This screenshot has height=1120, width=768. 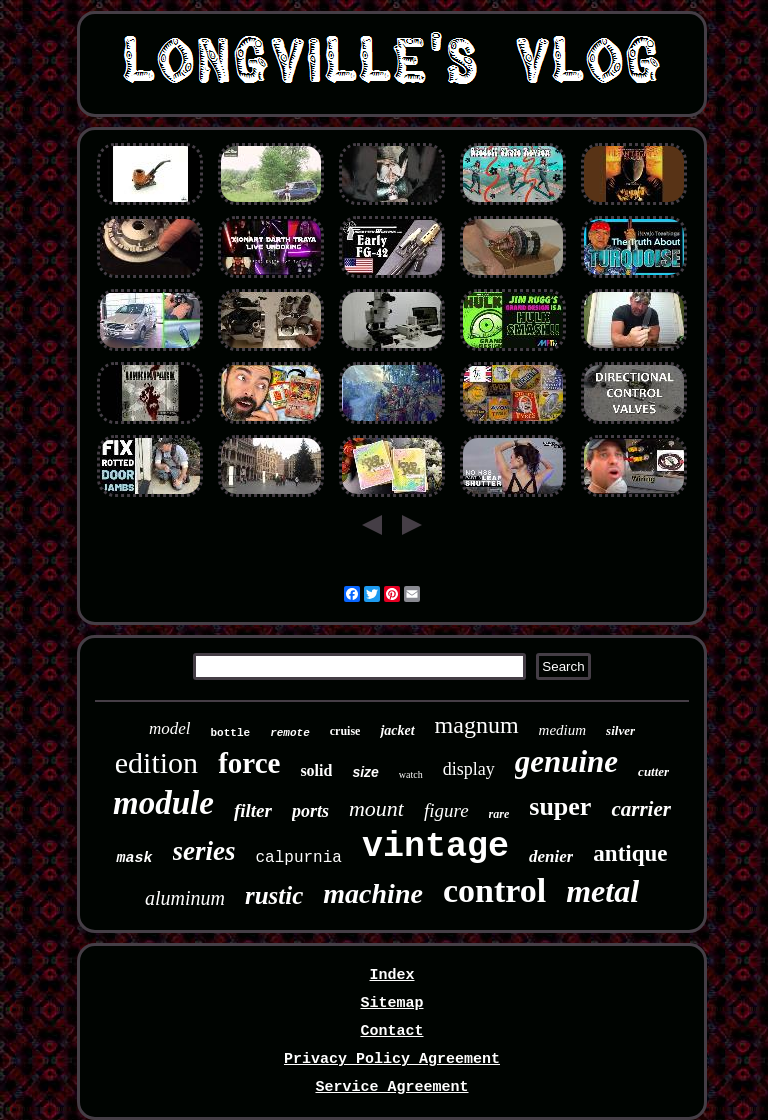 I want to click on series, so click(x=204, y=851).